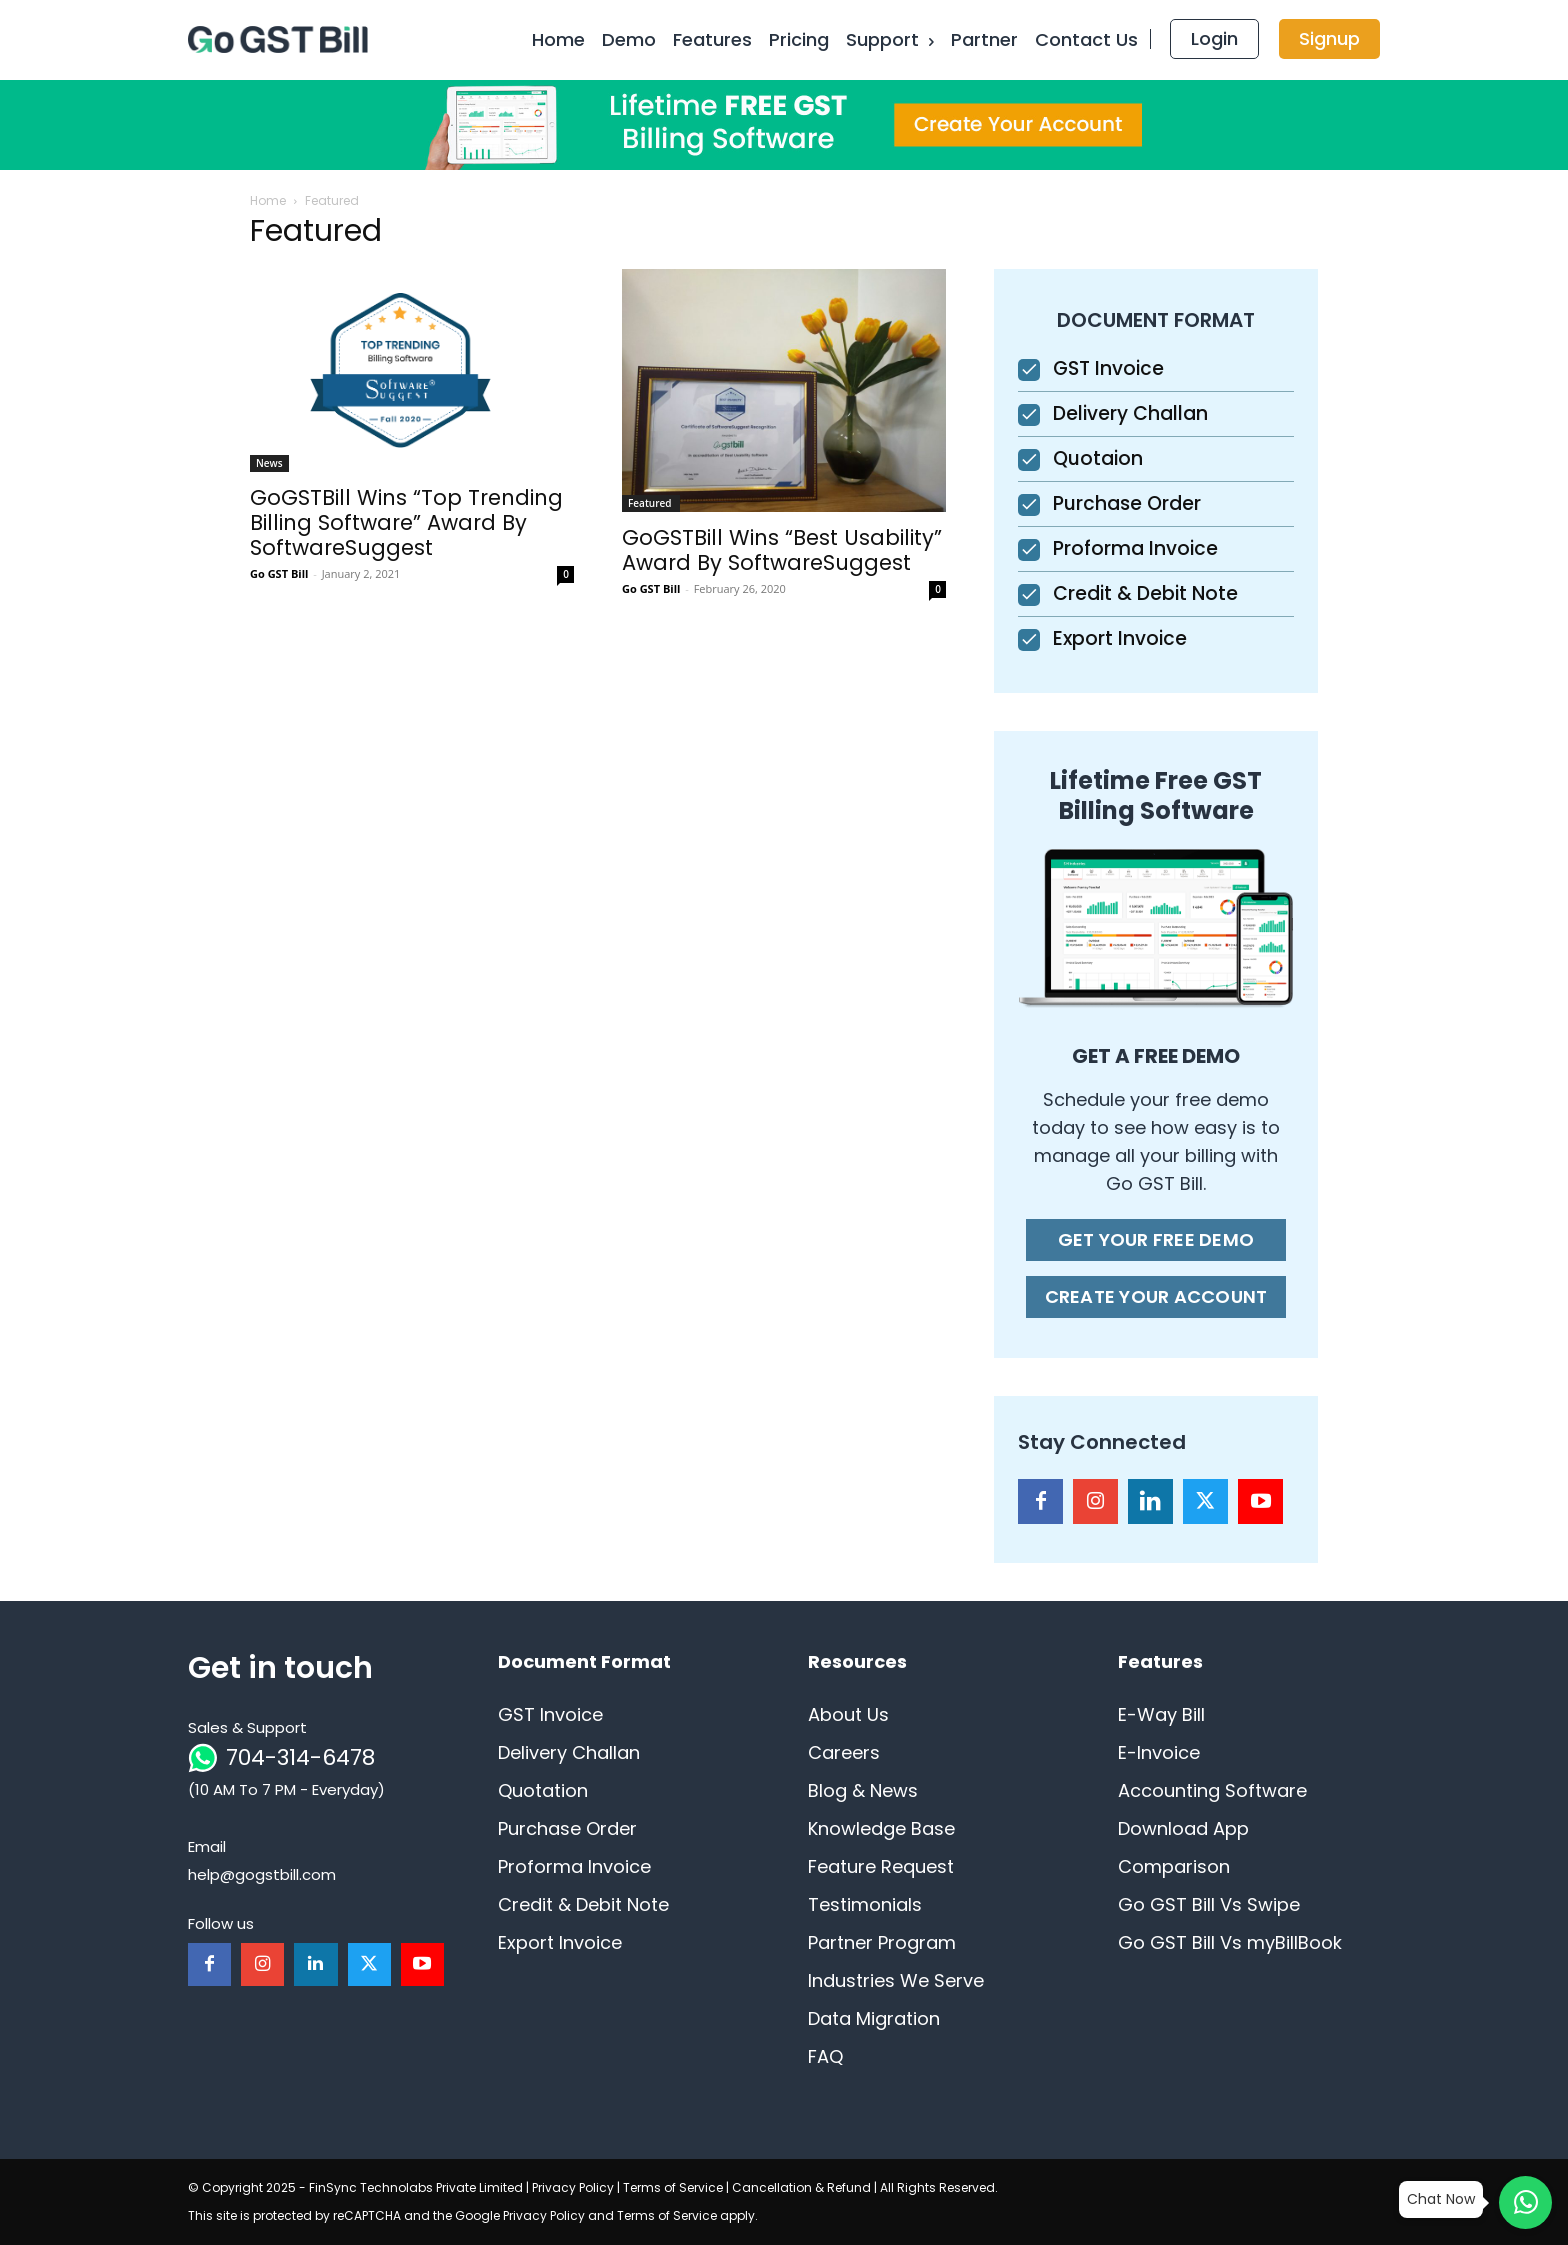 The width and height of the screenshot is (1568, 2245). Describe the element at coordinates (1108, 368) in the screenshot. I see `GST Invoice` at that location.